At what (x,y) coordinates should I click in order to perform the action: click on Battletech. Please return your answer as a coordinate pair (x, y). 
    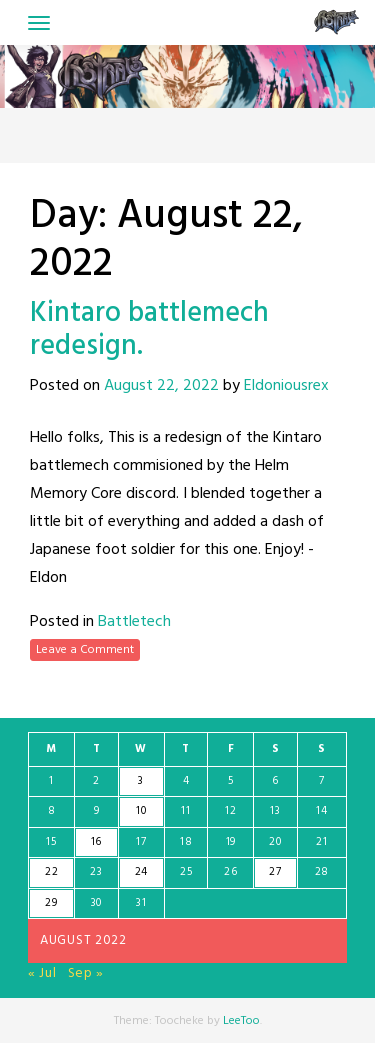
    Looking at the image, I should click on (134, 622).